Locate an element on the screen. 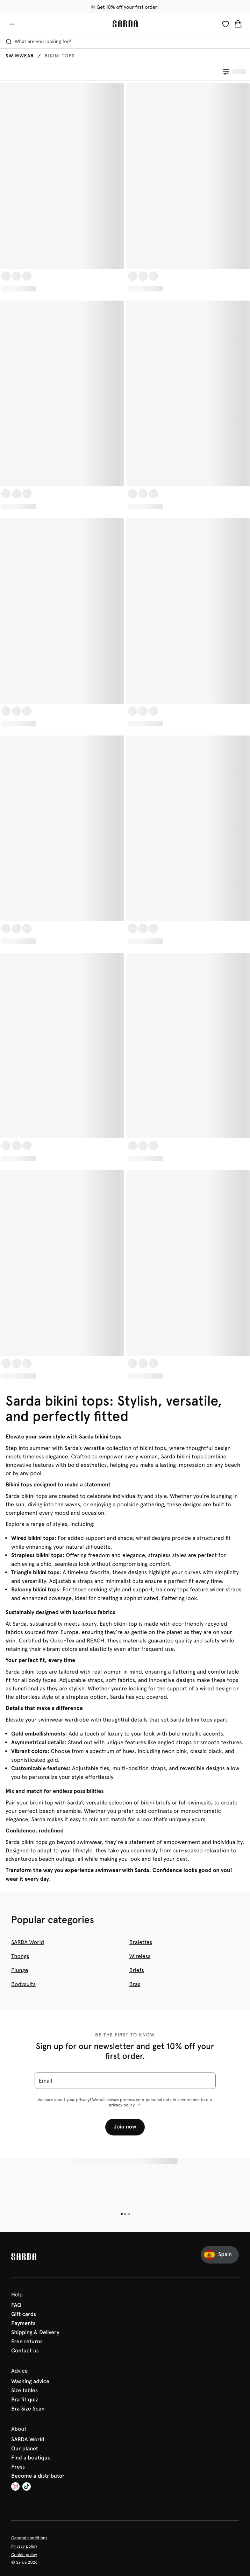  [Van De Velde TikTok] is located at coordinates (26, 2487).